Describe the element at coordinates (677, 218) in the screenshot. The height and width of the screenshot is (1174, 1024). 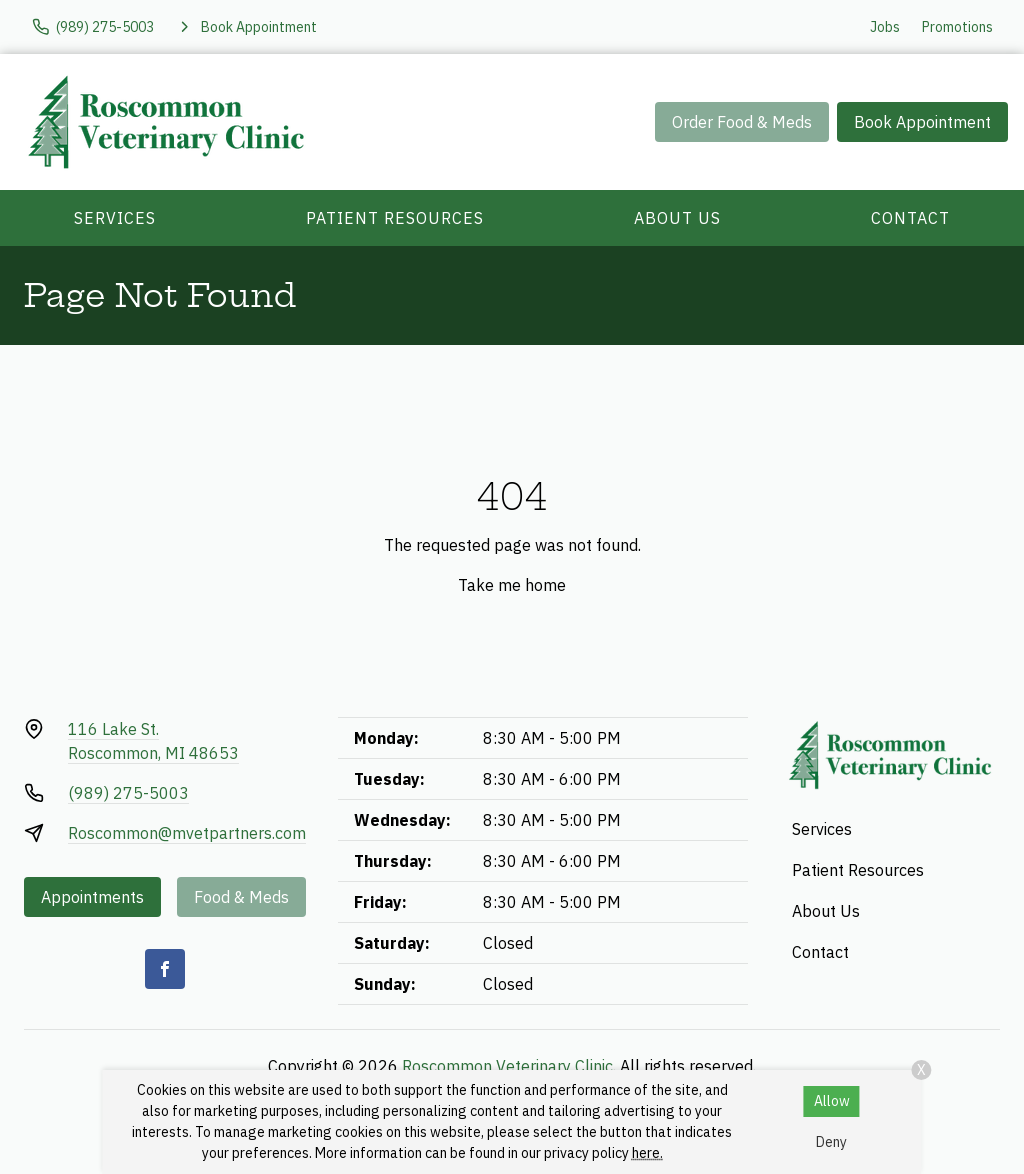
I see `About Us` at that location.